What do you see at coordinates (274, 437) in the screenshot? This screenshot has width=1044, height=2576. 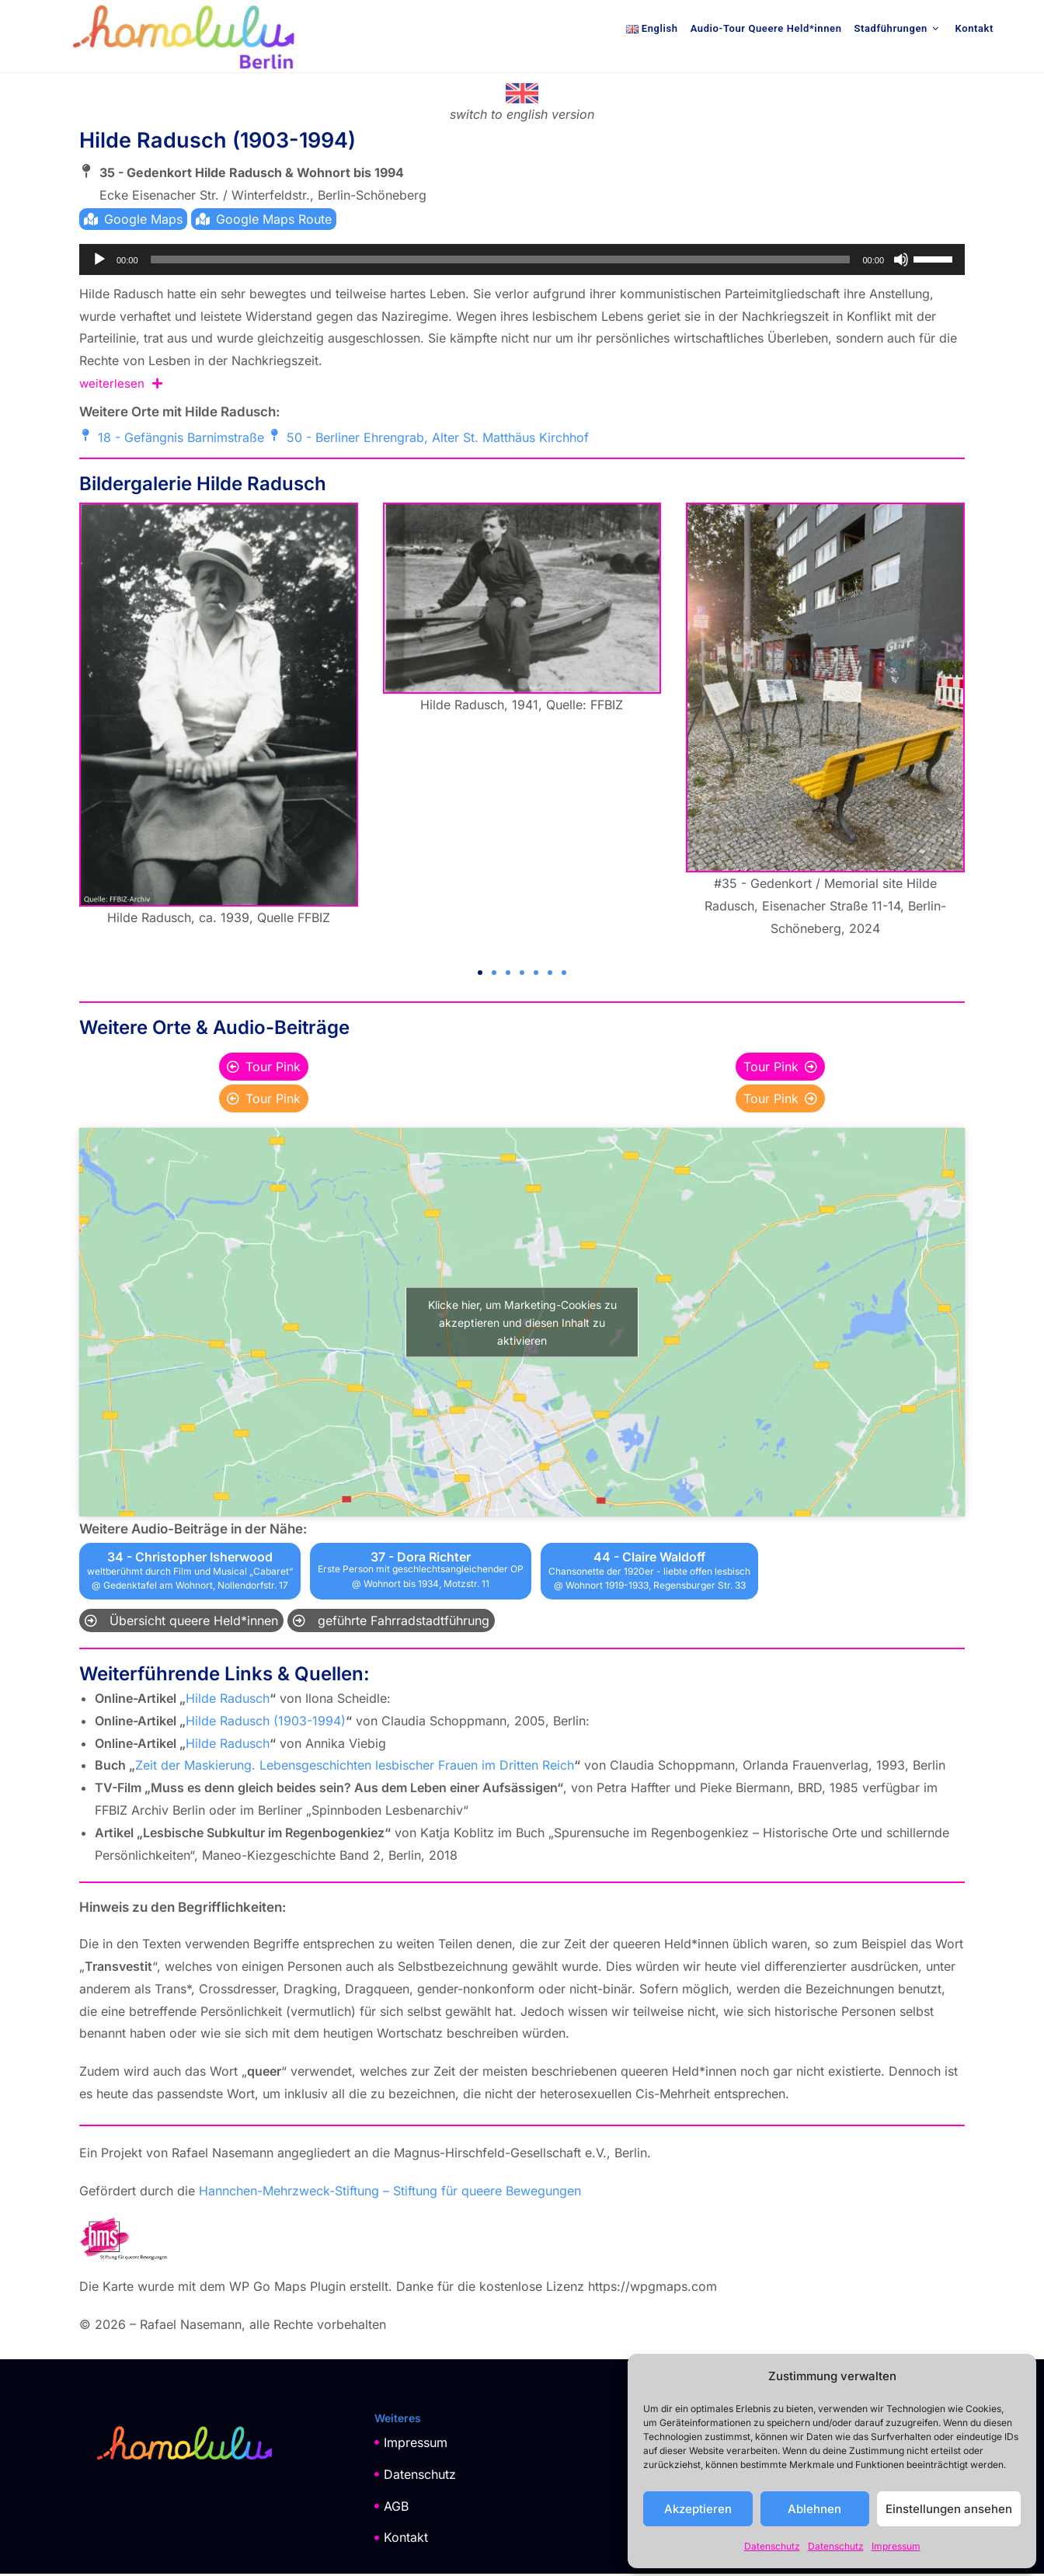 I see `[50 - Berliner Ehrengrab, Alter St. Matthäus Kirchhof]` at bounding box center [274, 437].